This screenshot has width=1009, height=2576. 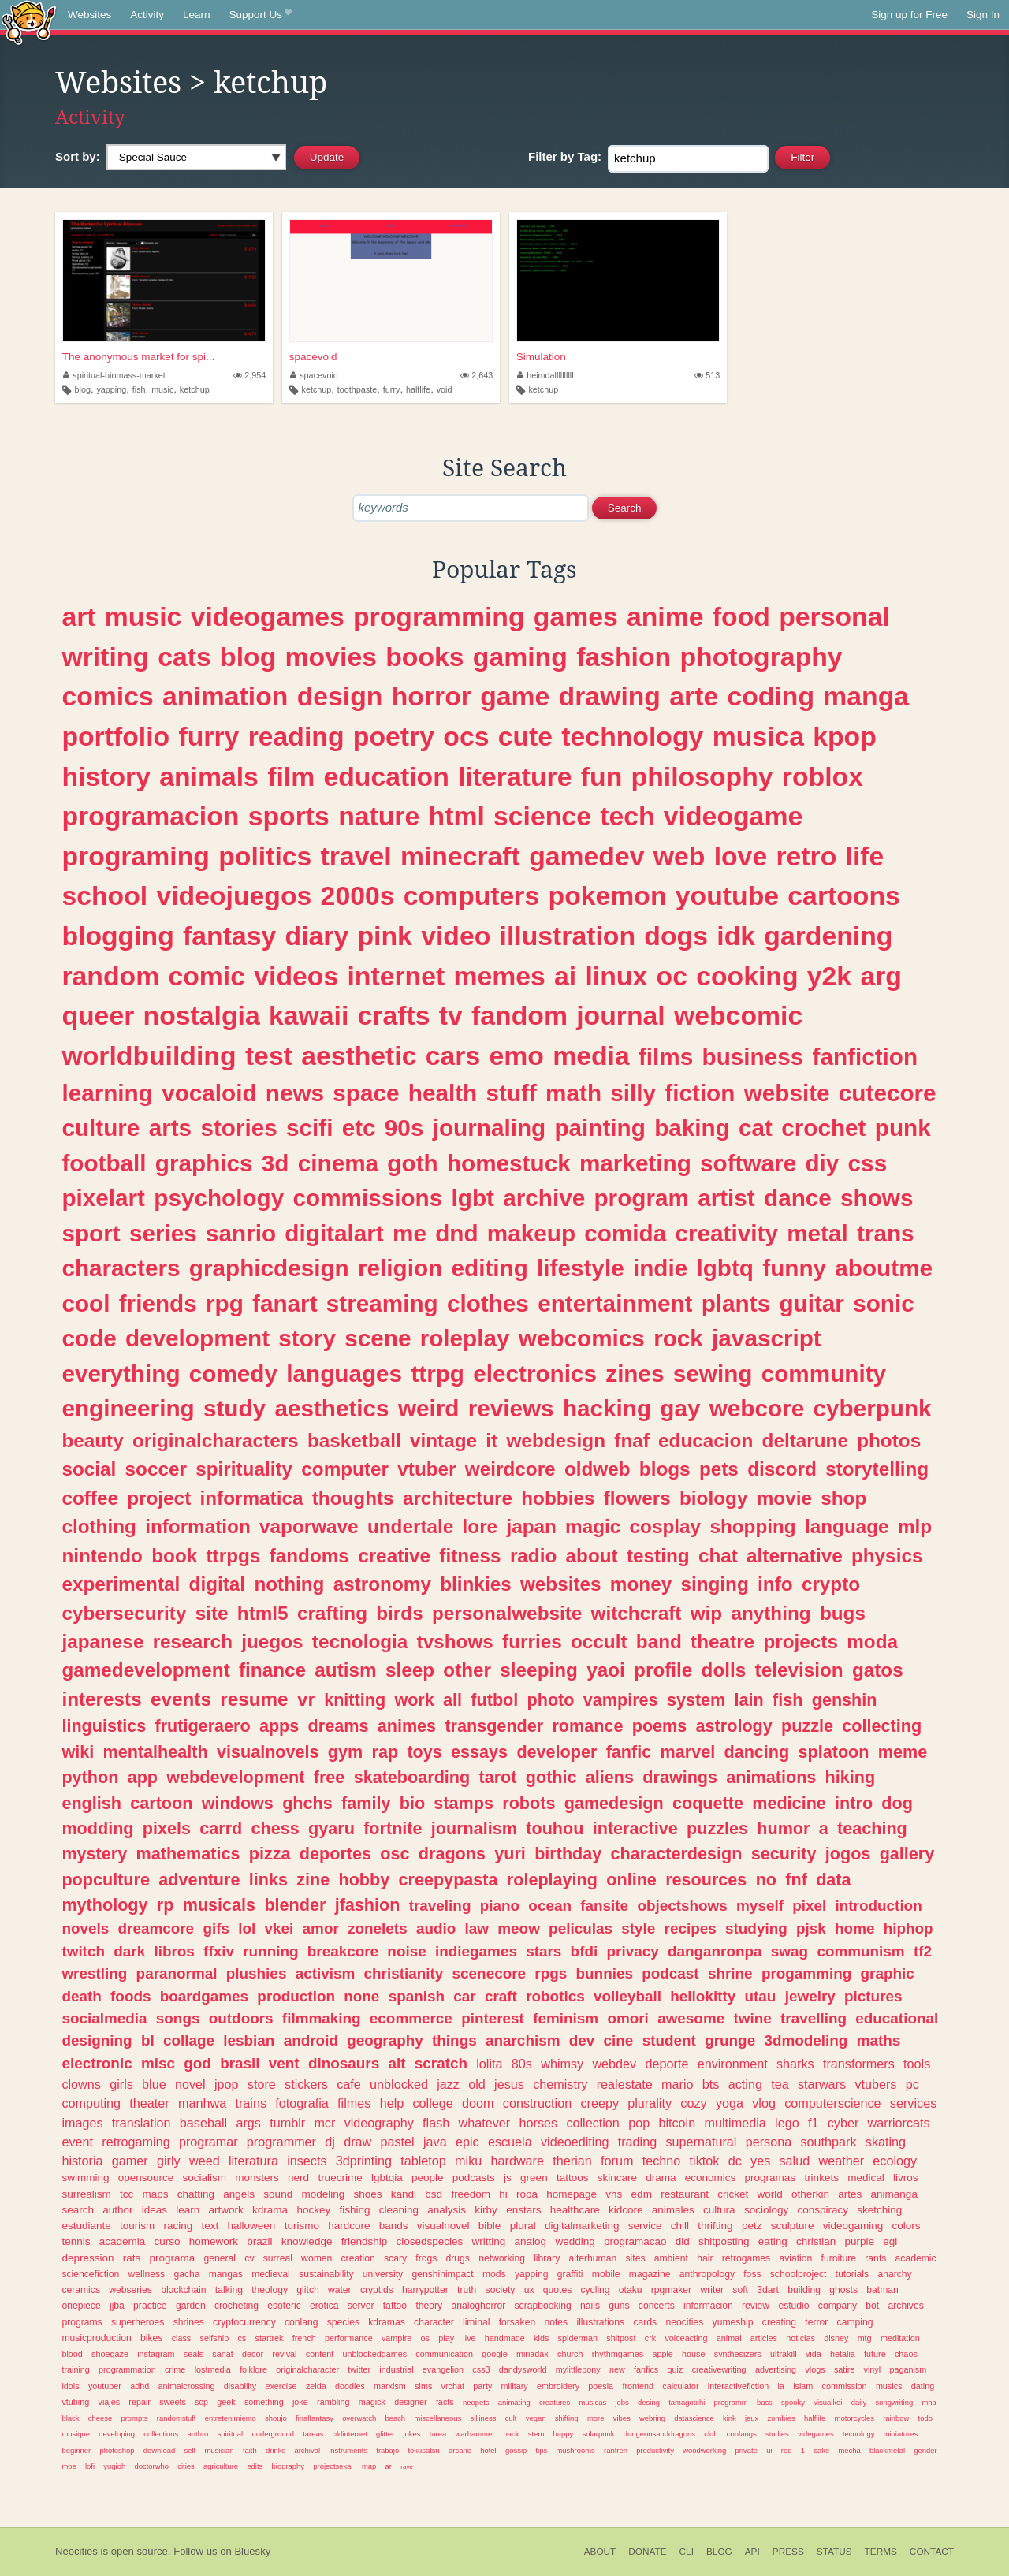 I want to click on google, so click(x=494, y=2353).